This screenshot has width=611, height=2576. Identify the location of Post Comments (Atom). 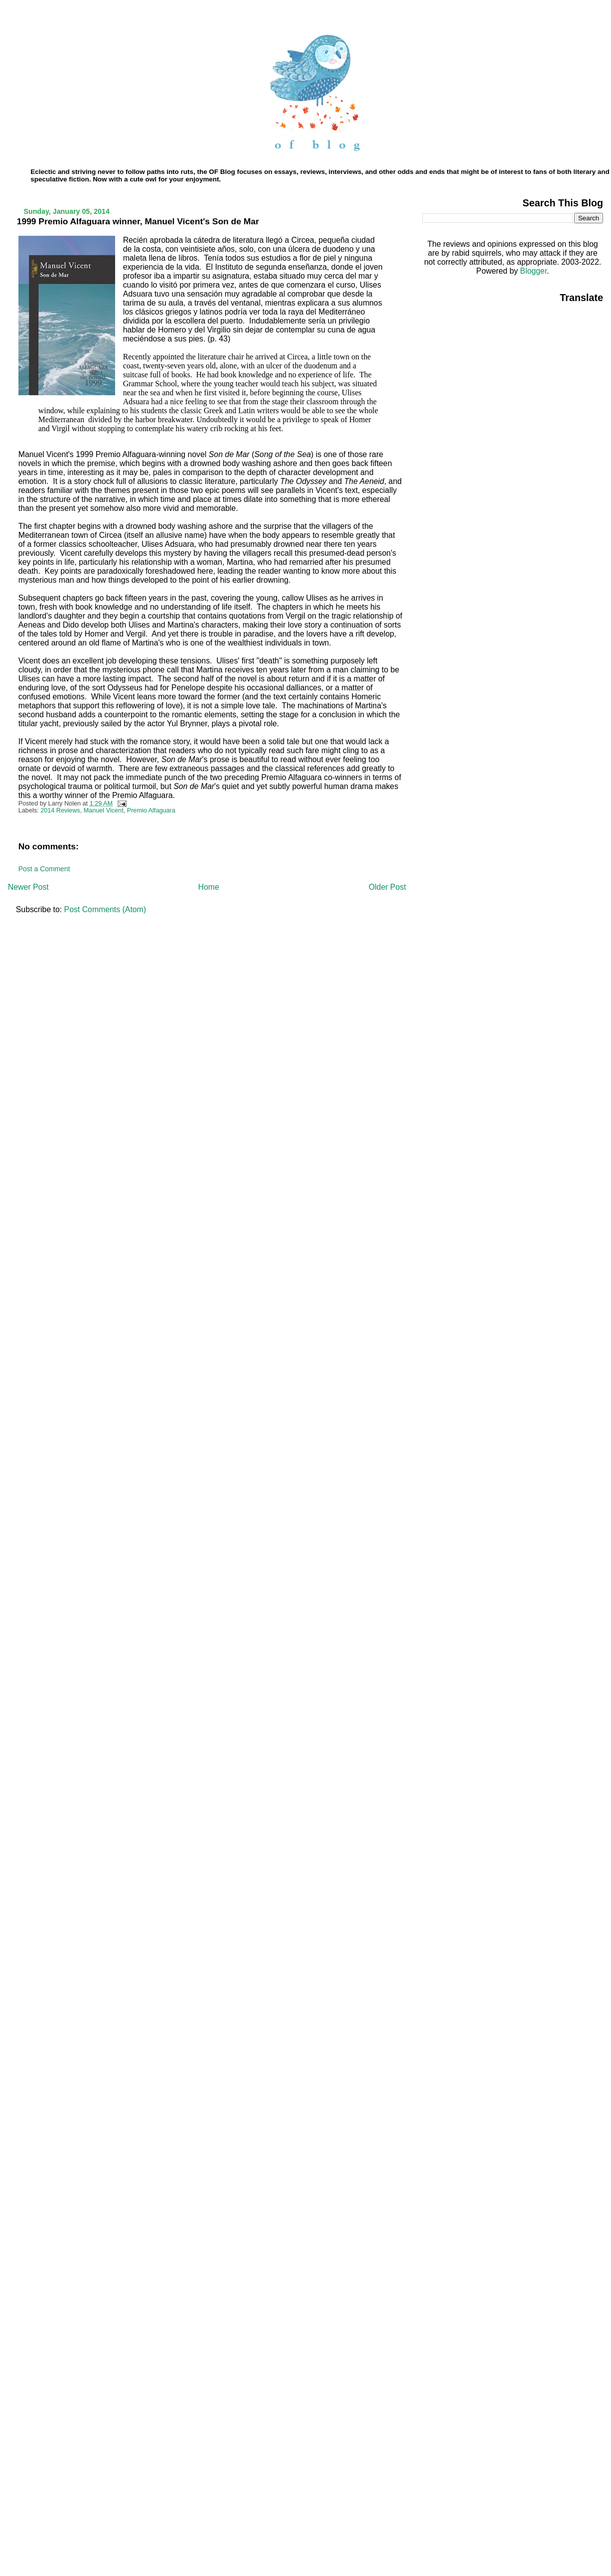
(105, 909).